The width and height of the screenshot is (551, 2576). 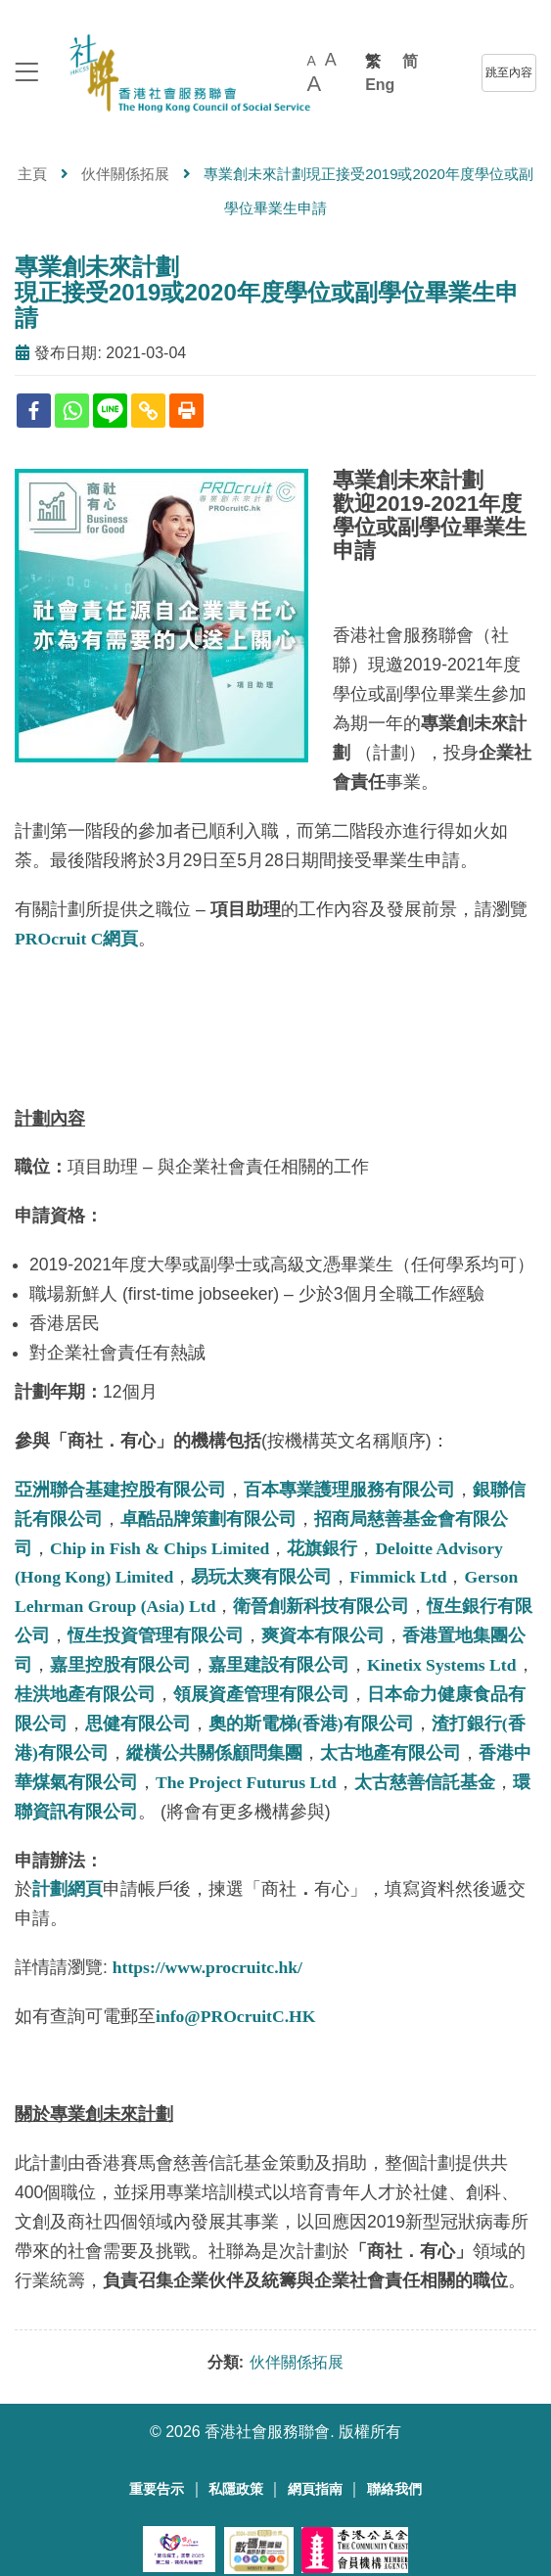 I want to click on [Print], so click(x=186, y=410).